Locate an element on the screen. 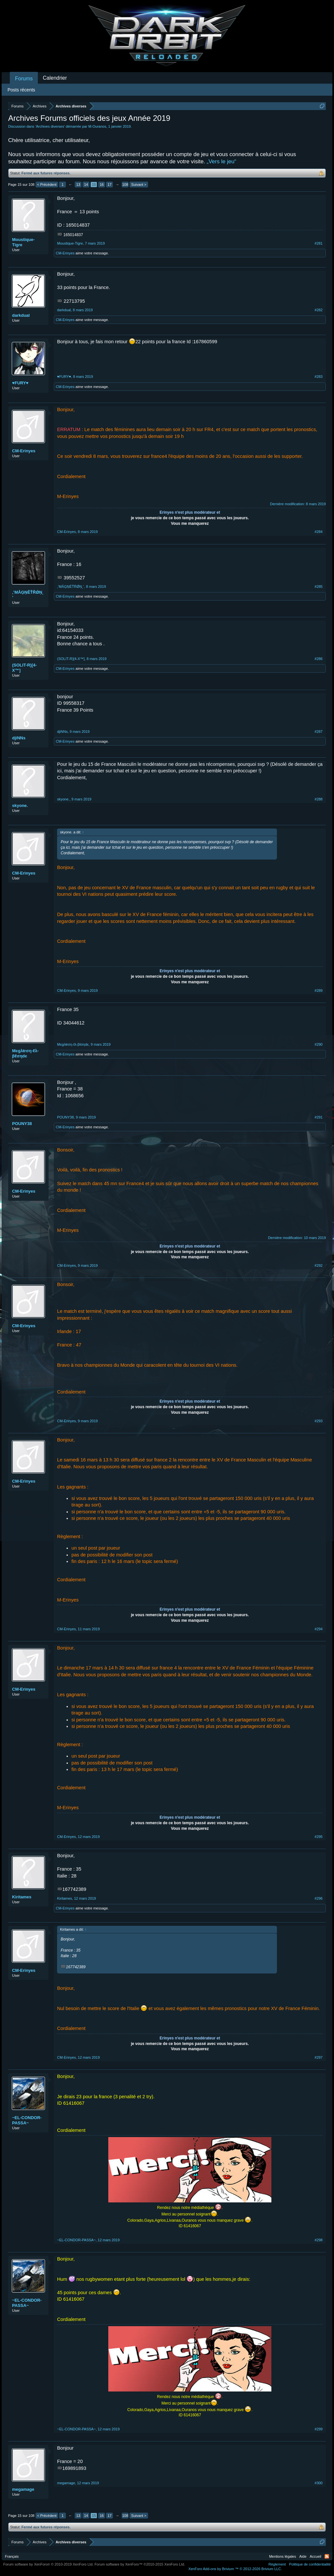 Image resolution: width=334 pixels, height=2576 pixels. Mєgλŧrση-ℓλ-βℓσηdє is located at coordinates (25, 1053).